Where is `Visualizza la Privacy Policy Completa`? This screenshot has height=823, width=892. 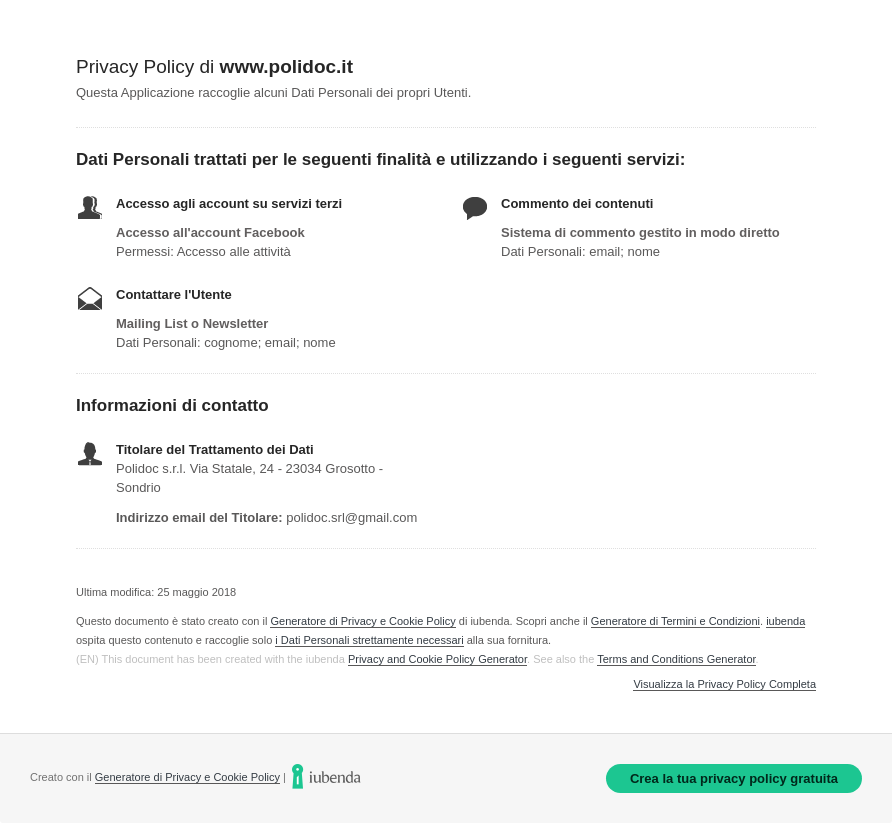
Visualizza la Privacy Policy Completa is located at coordinates (724, 684).